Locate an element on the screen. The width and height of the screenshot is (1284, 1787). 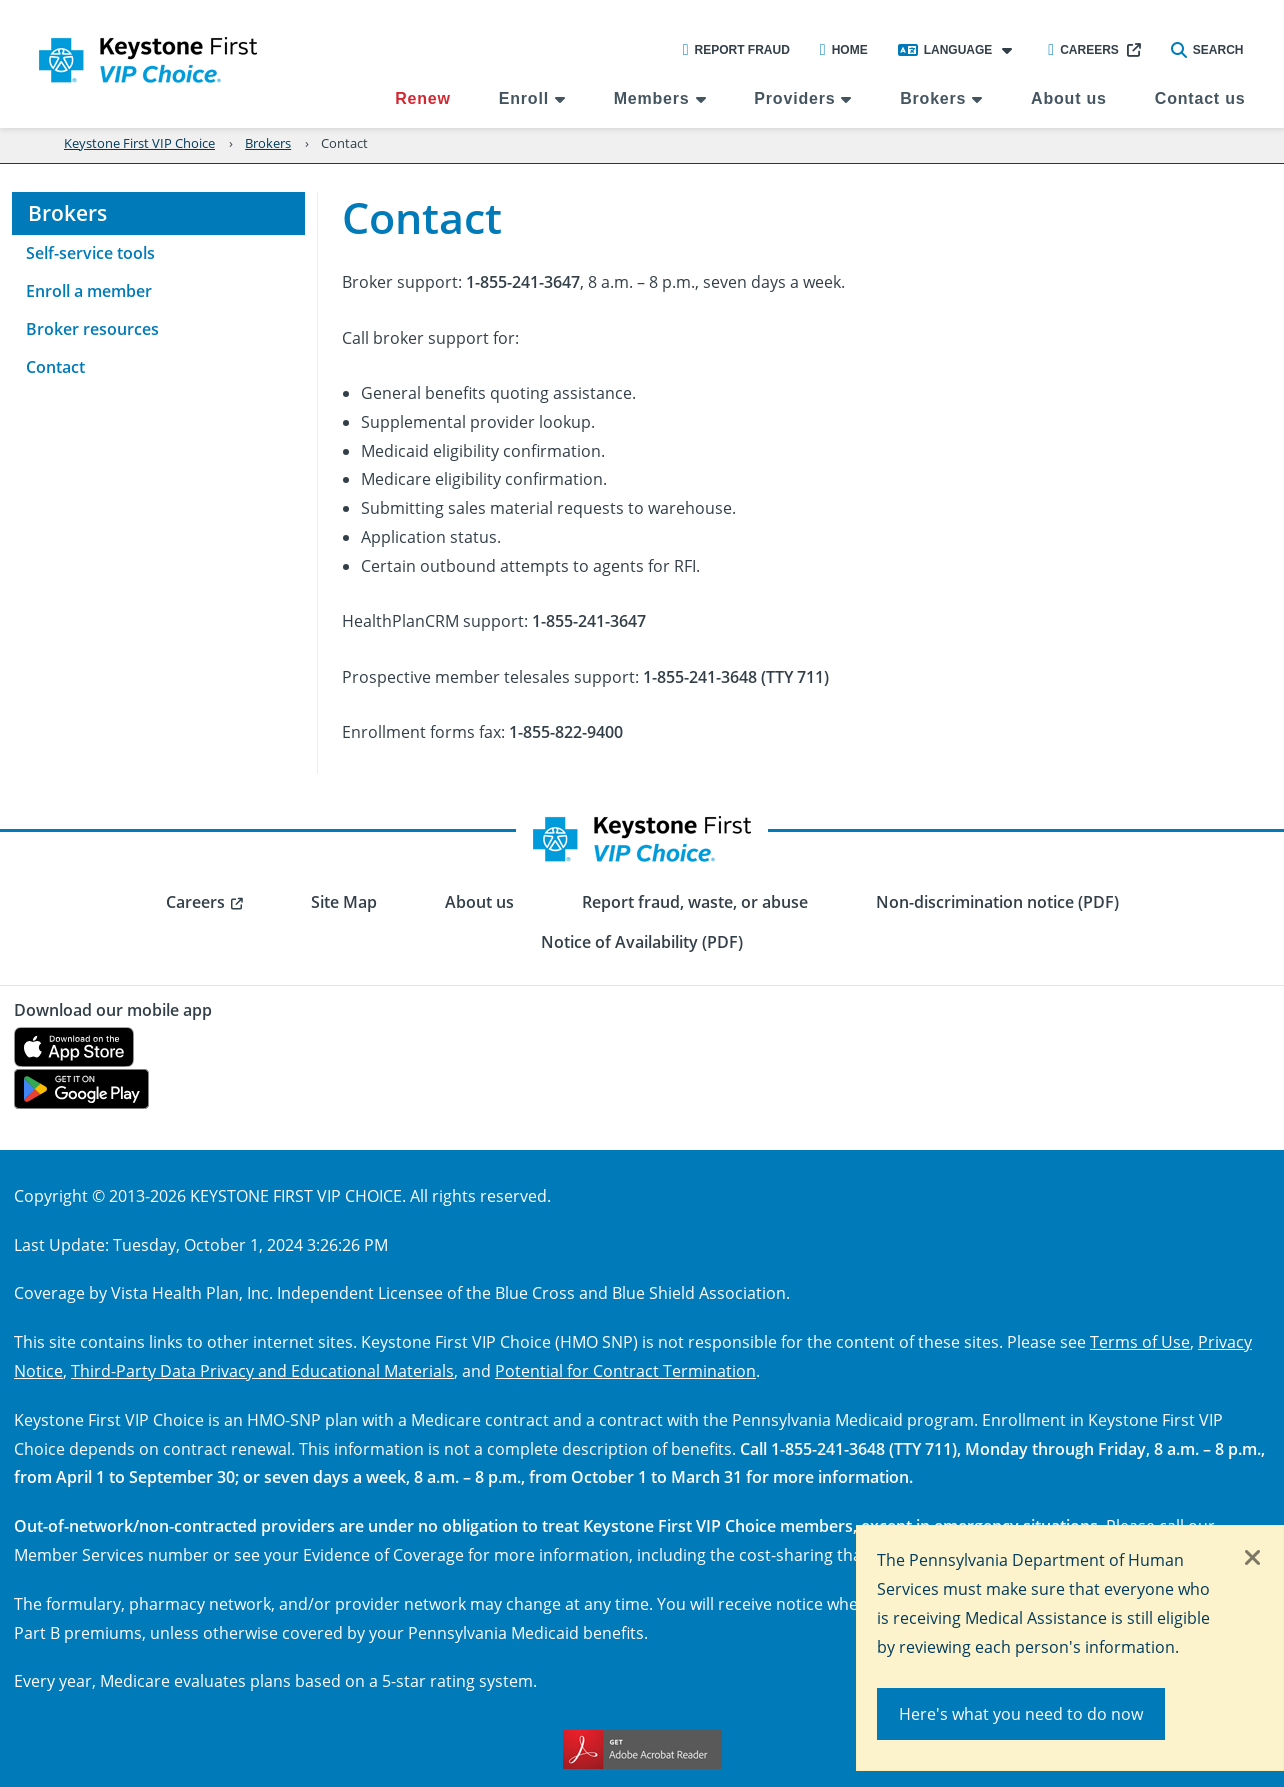
Terms of Use is located at coordinates (1140, 1341).